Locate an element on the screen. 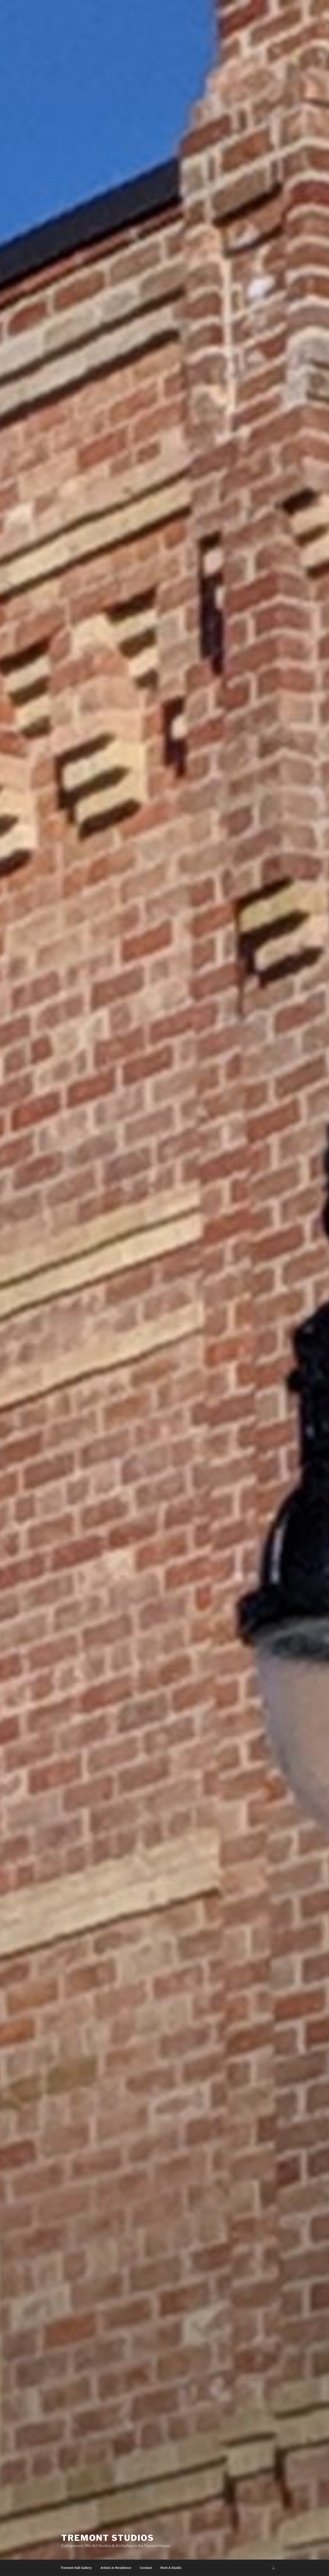 The height and width of the screenshot is (2576, 329). Rent A Studio is located at coordinates (170, 2568).